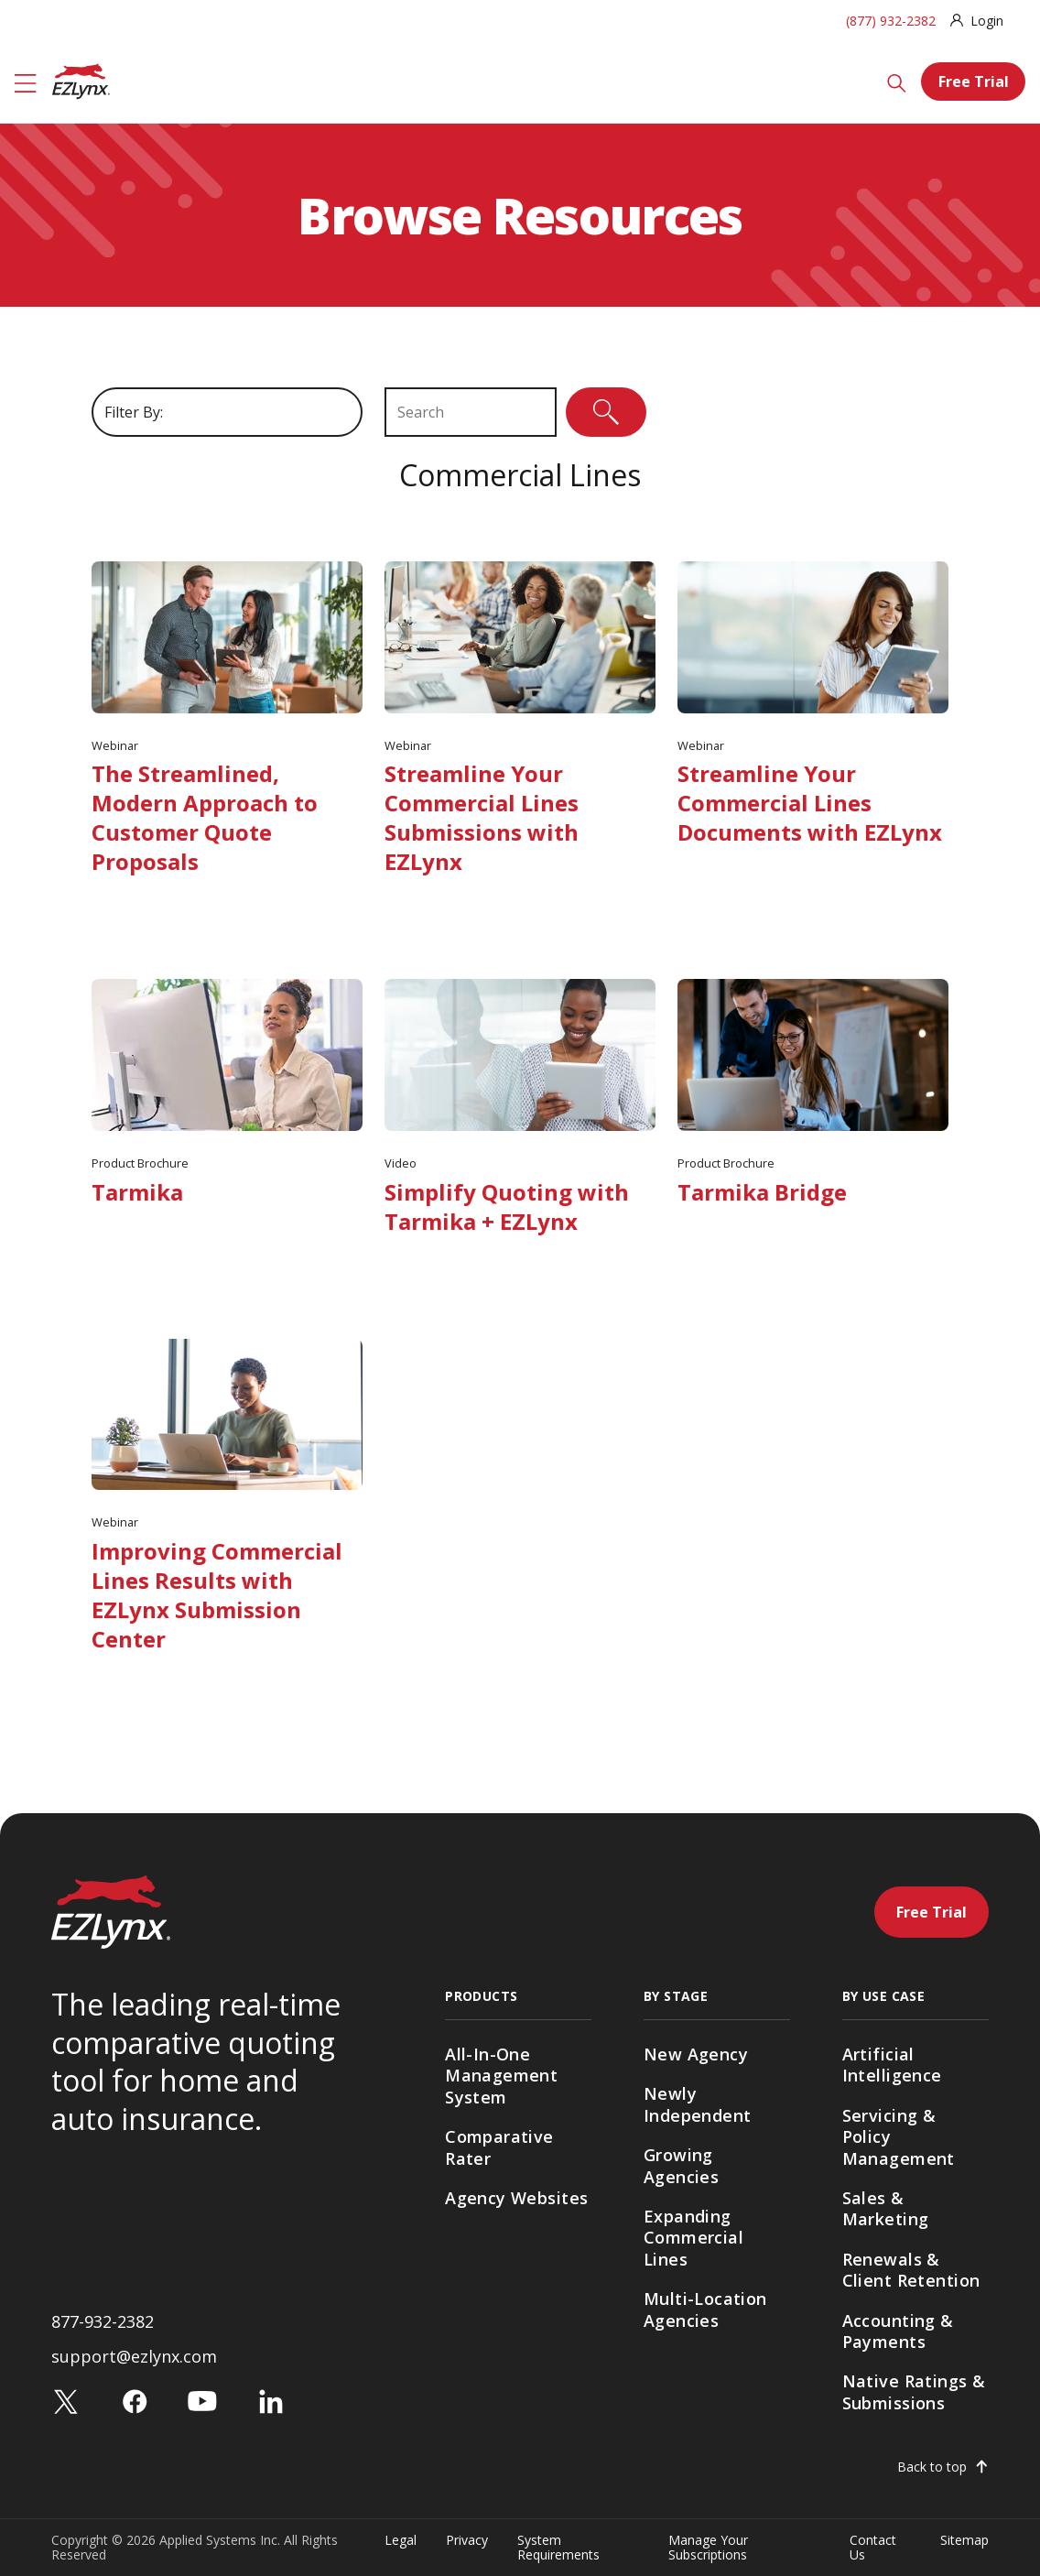 The image size is (1040, 2576). Describe the element at coordinates (102, 2321) in the screenshot. I see `877-932-2382` at that location.